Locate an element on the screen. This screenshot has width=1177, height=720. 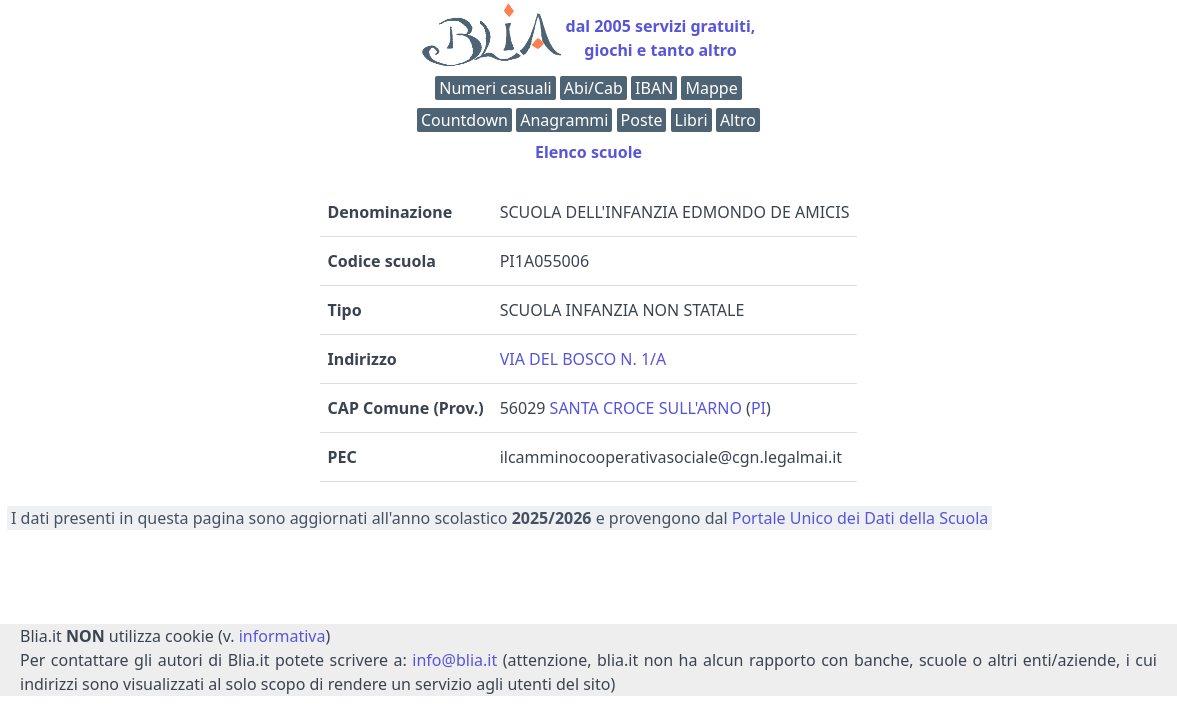
info@blia.it is located at coordinates (454, 660).